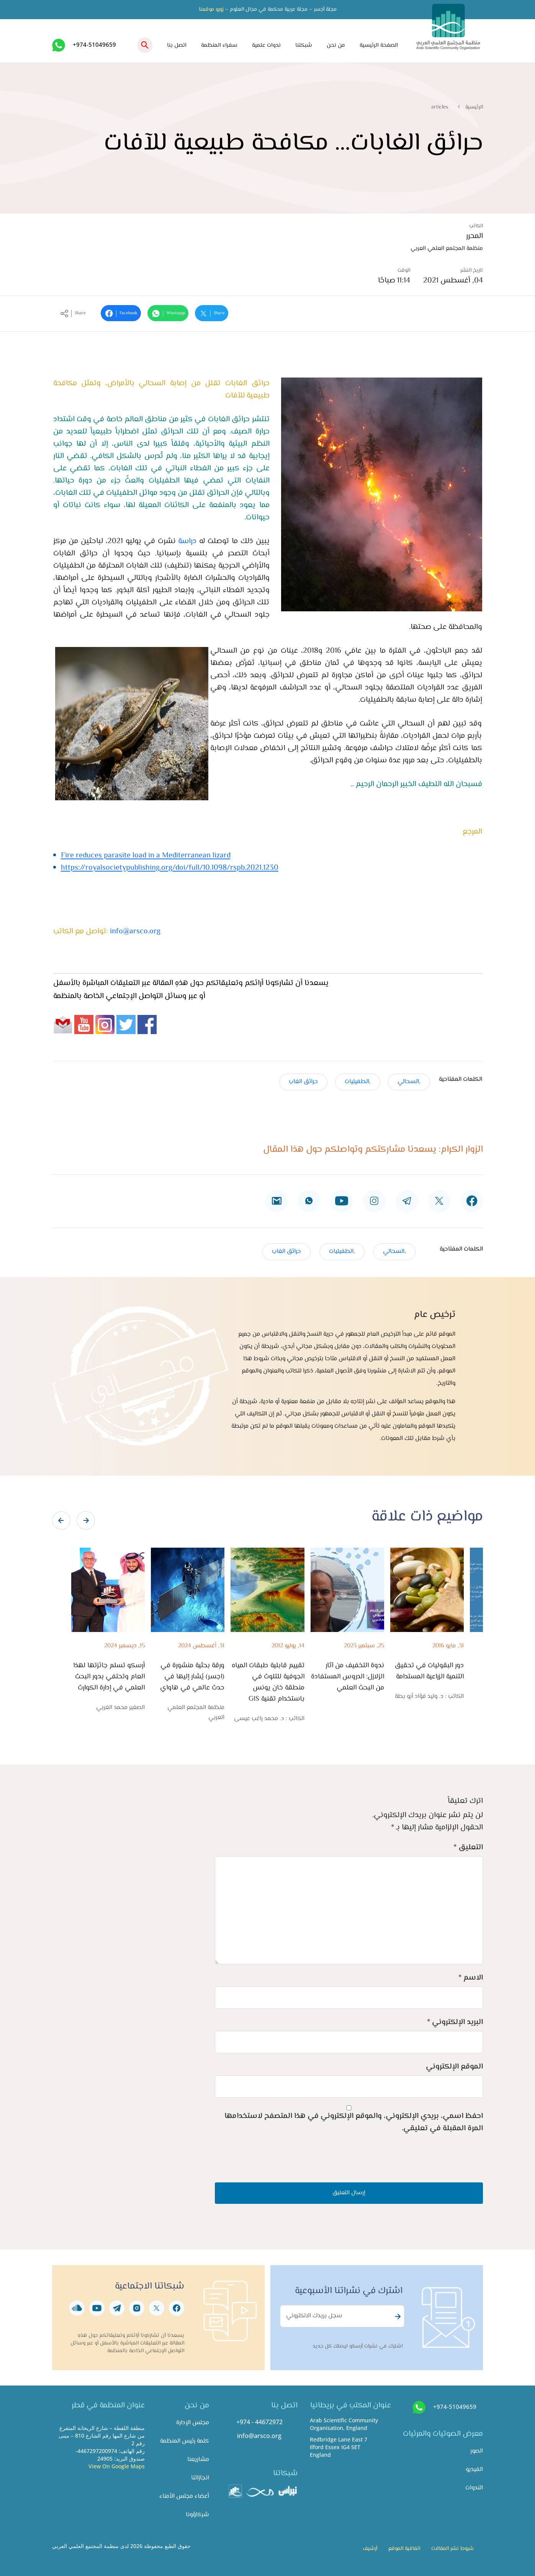 The image size is (535, 2576). What do you see at coordinates (184, 2496) in the screenshot?
I see `أعضاء مجلس الأمناء` at bounding box center [184, 2496].